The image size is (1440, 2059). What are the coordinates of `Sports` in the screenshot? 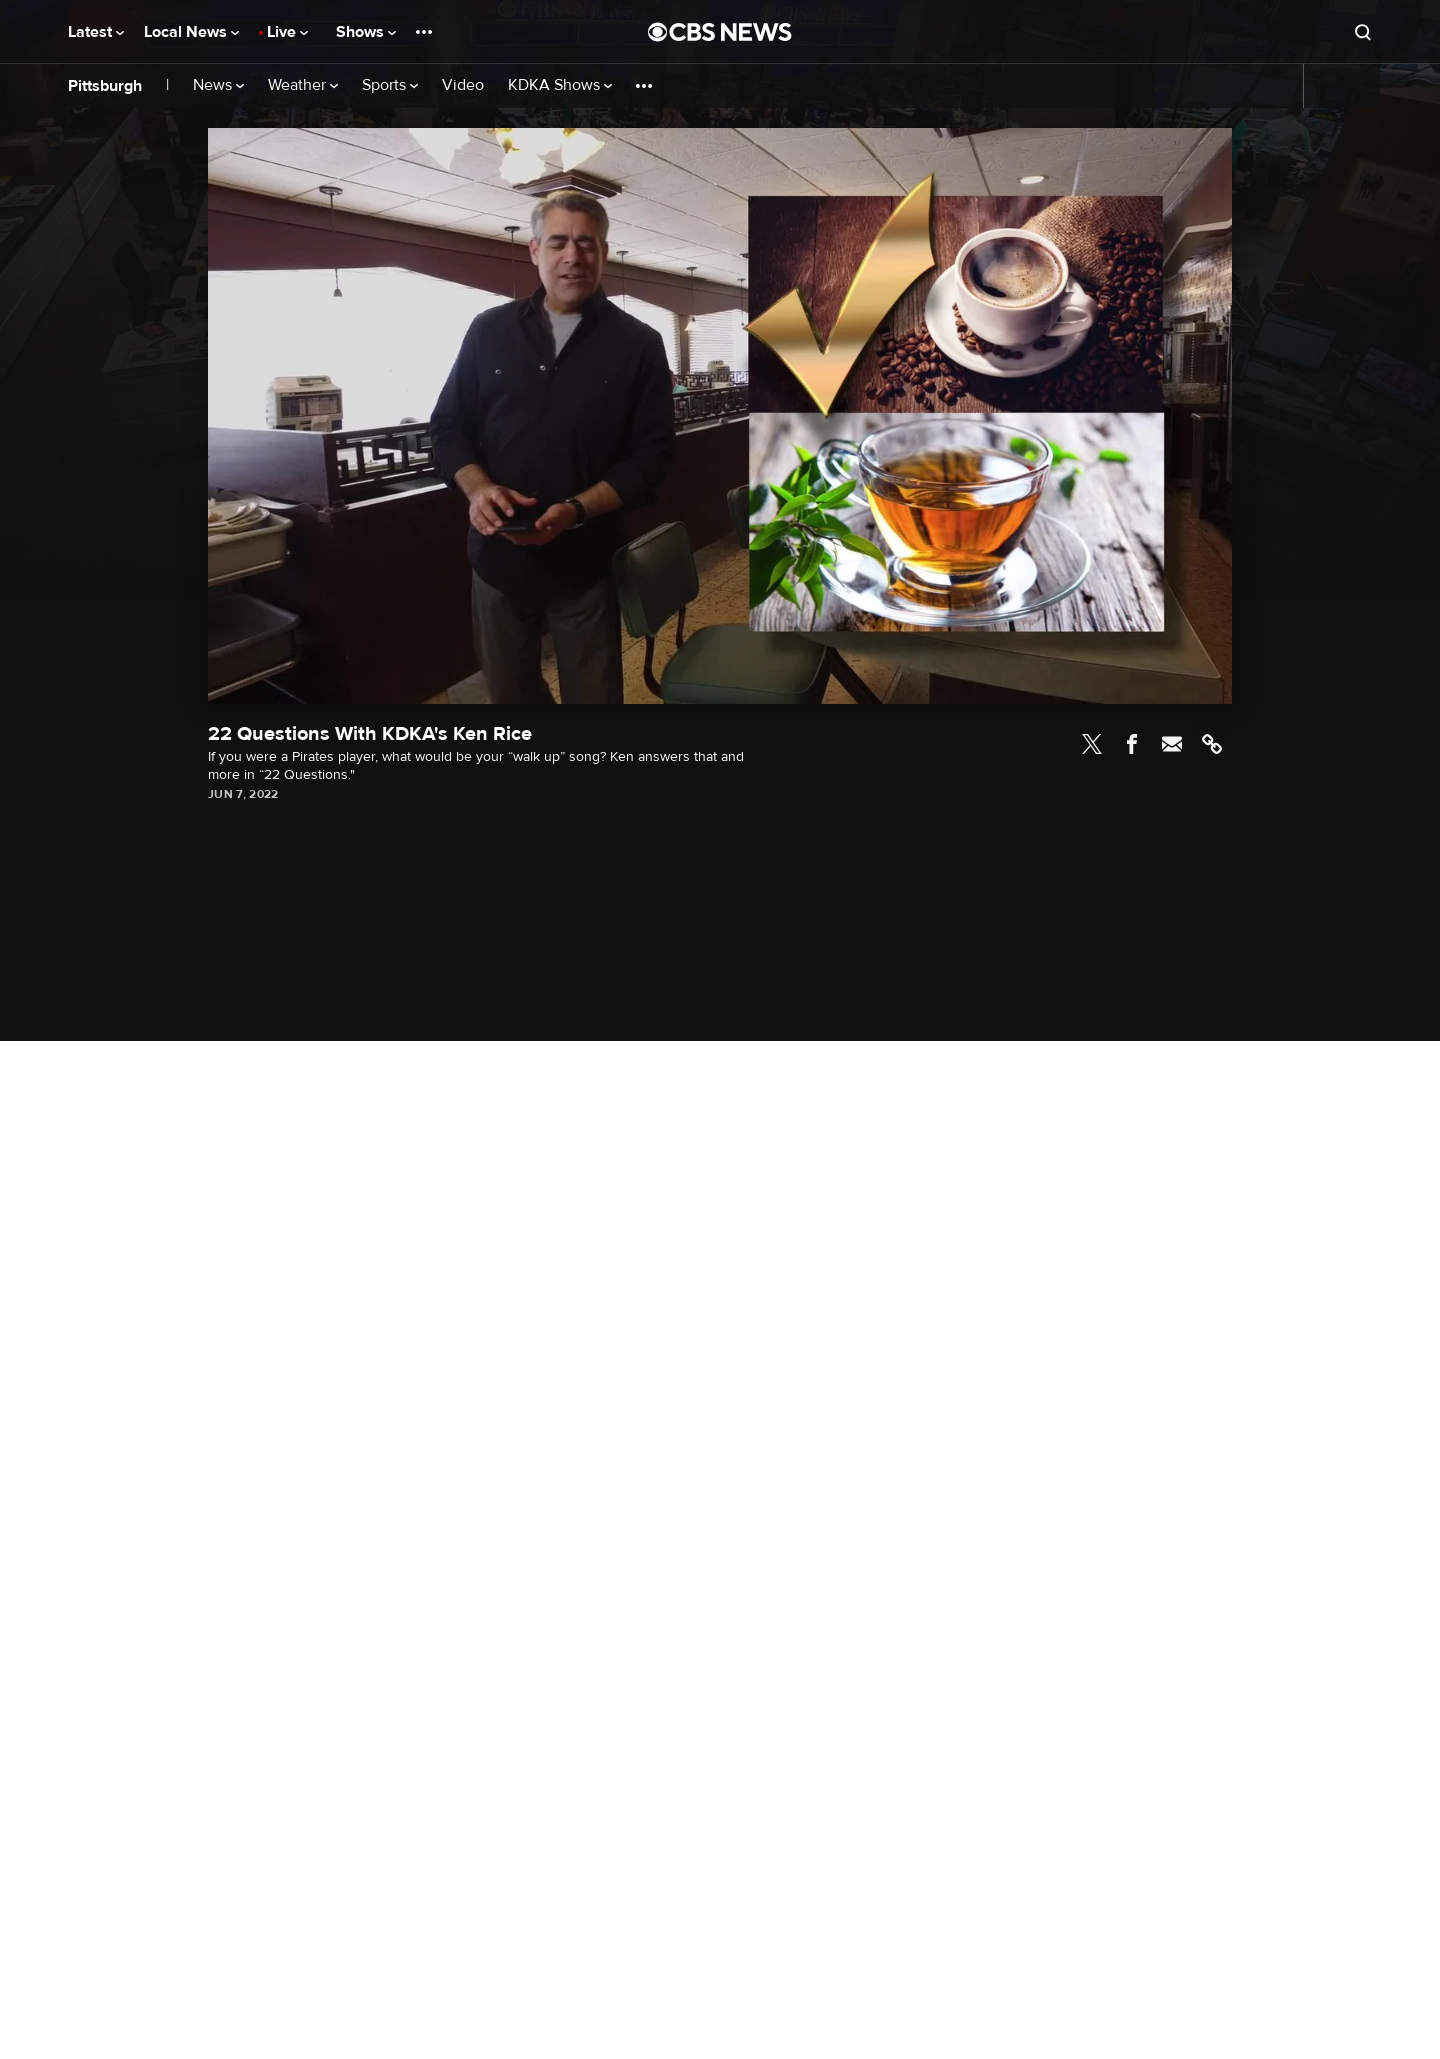 It's located at (390, 85).